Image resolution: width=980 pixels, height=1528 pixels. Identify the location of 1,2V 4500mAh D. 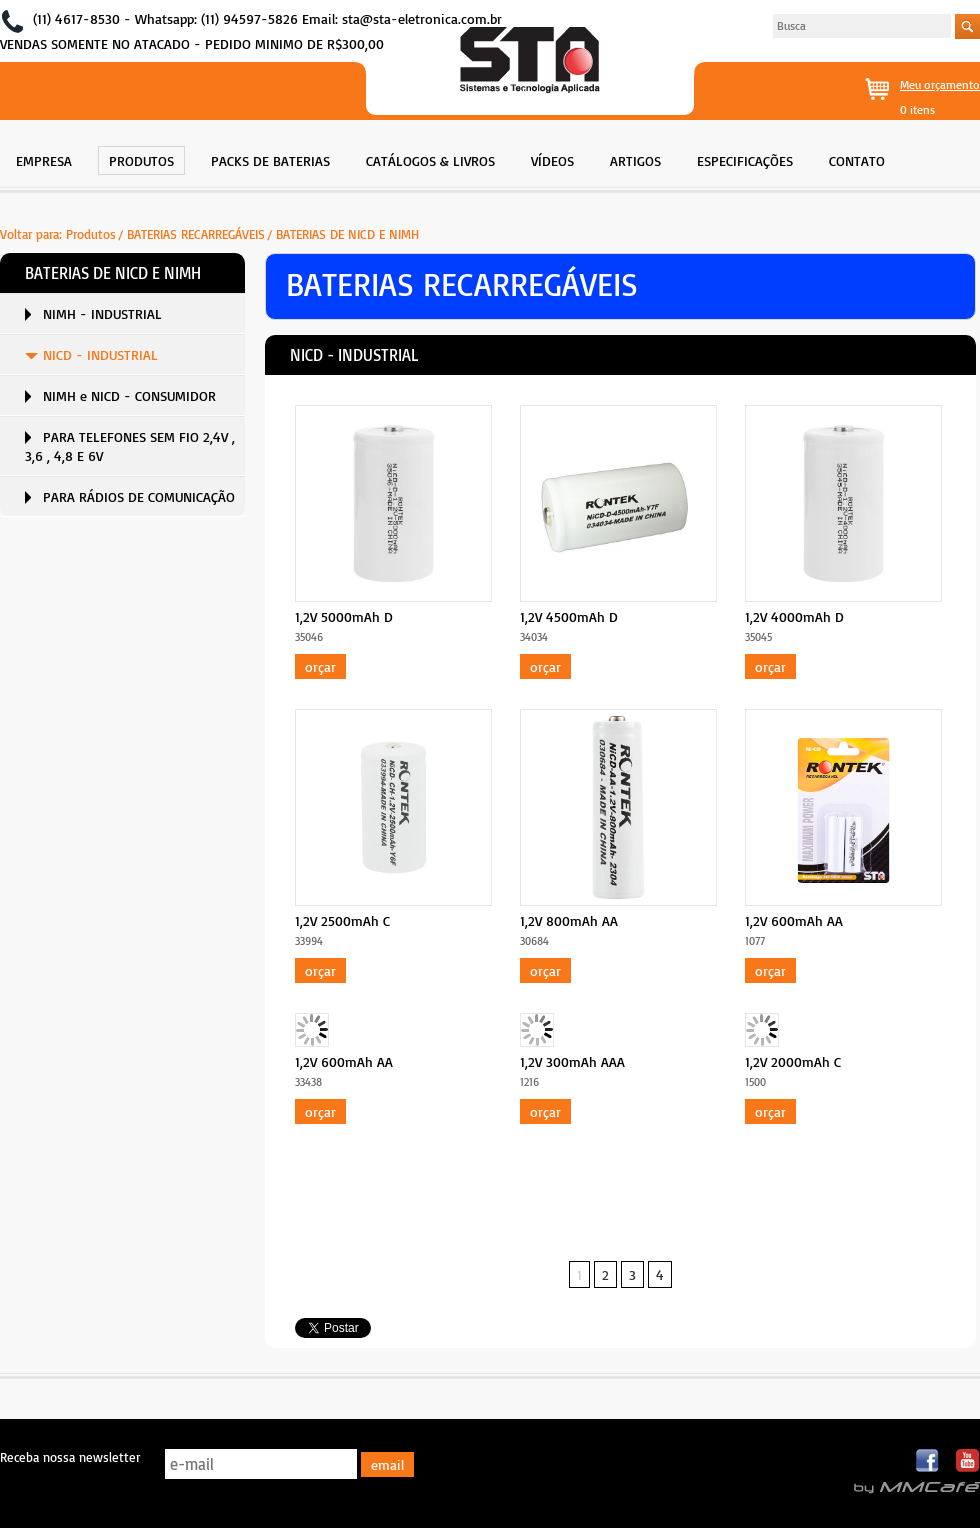
(569, 616).